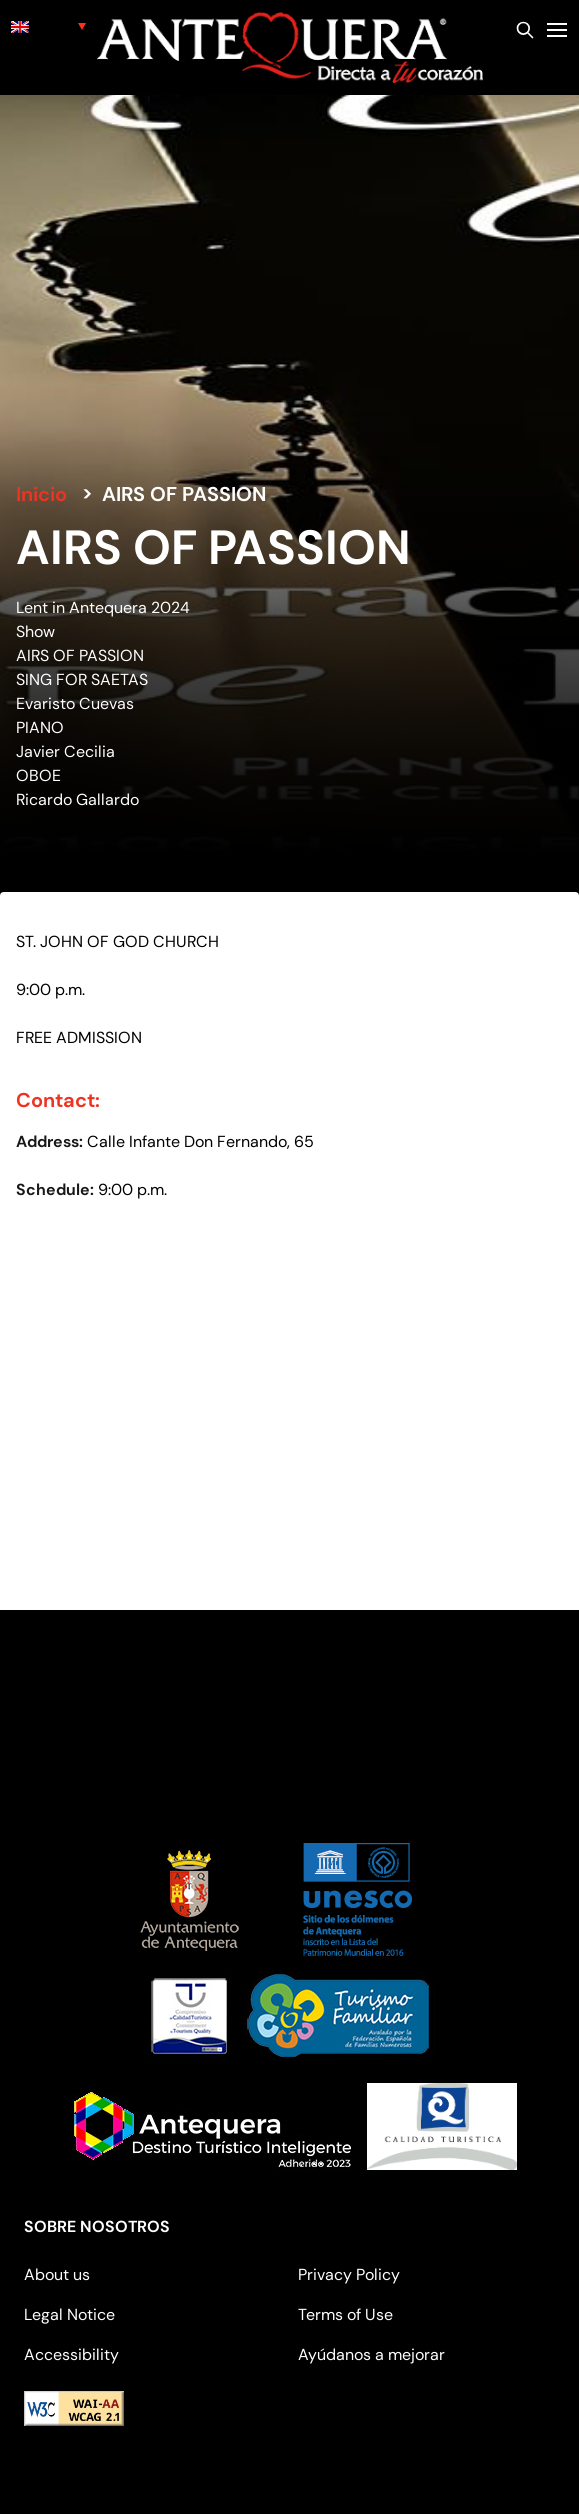 The image size is (579, 2514). Describe the element at coordinates (48, 25) in the screenshot. I see `[none]` at that location.